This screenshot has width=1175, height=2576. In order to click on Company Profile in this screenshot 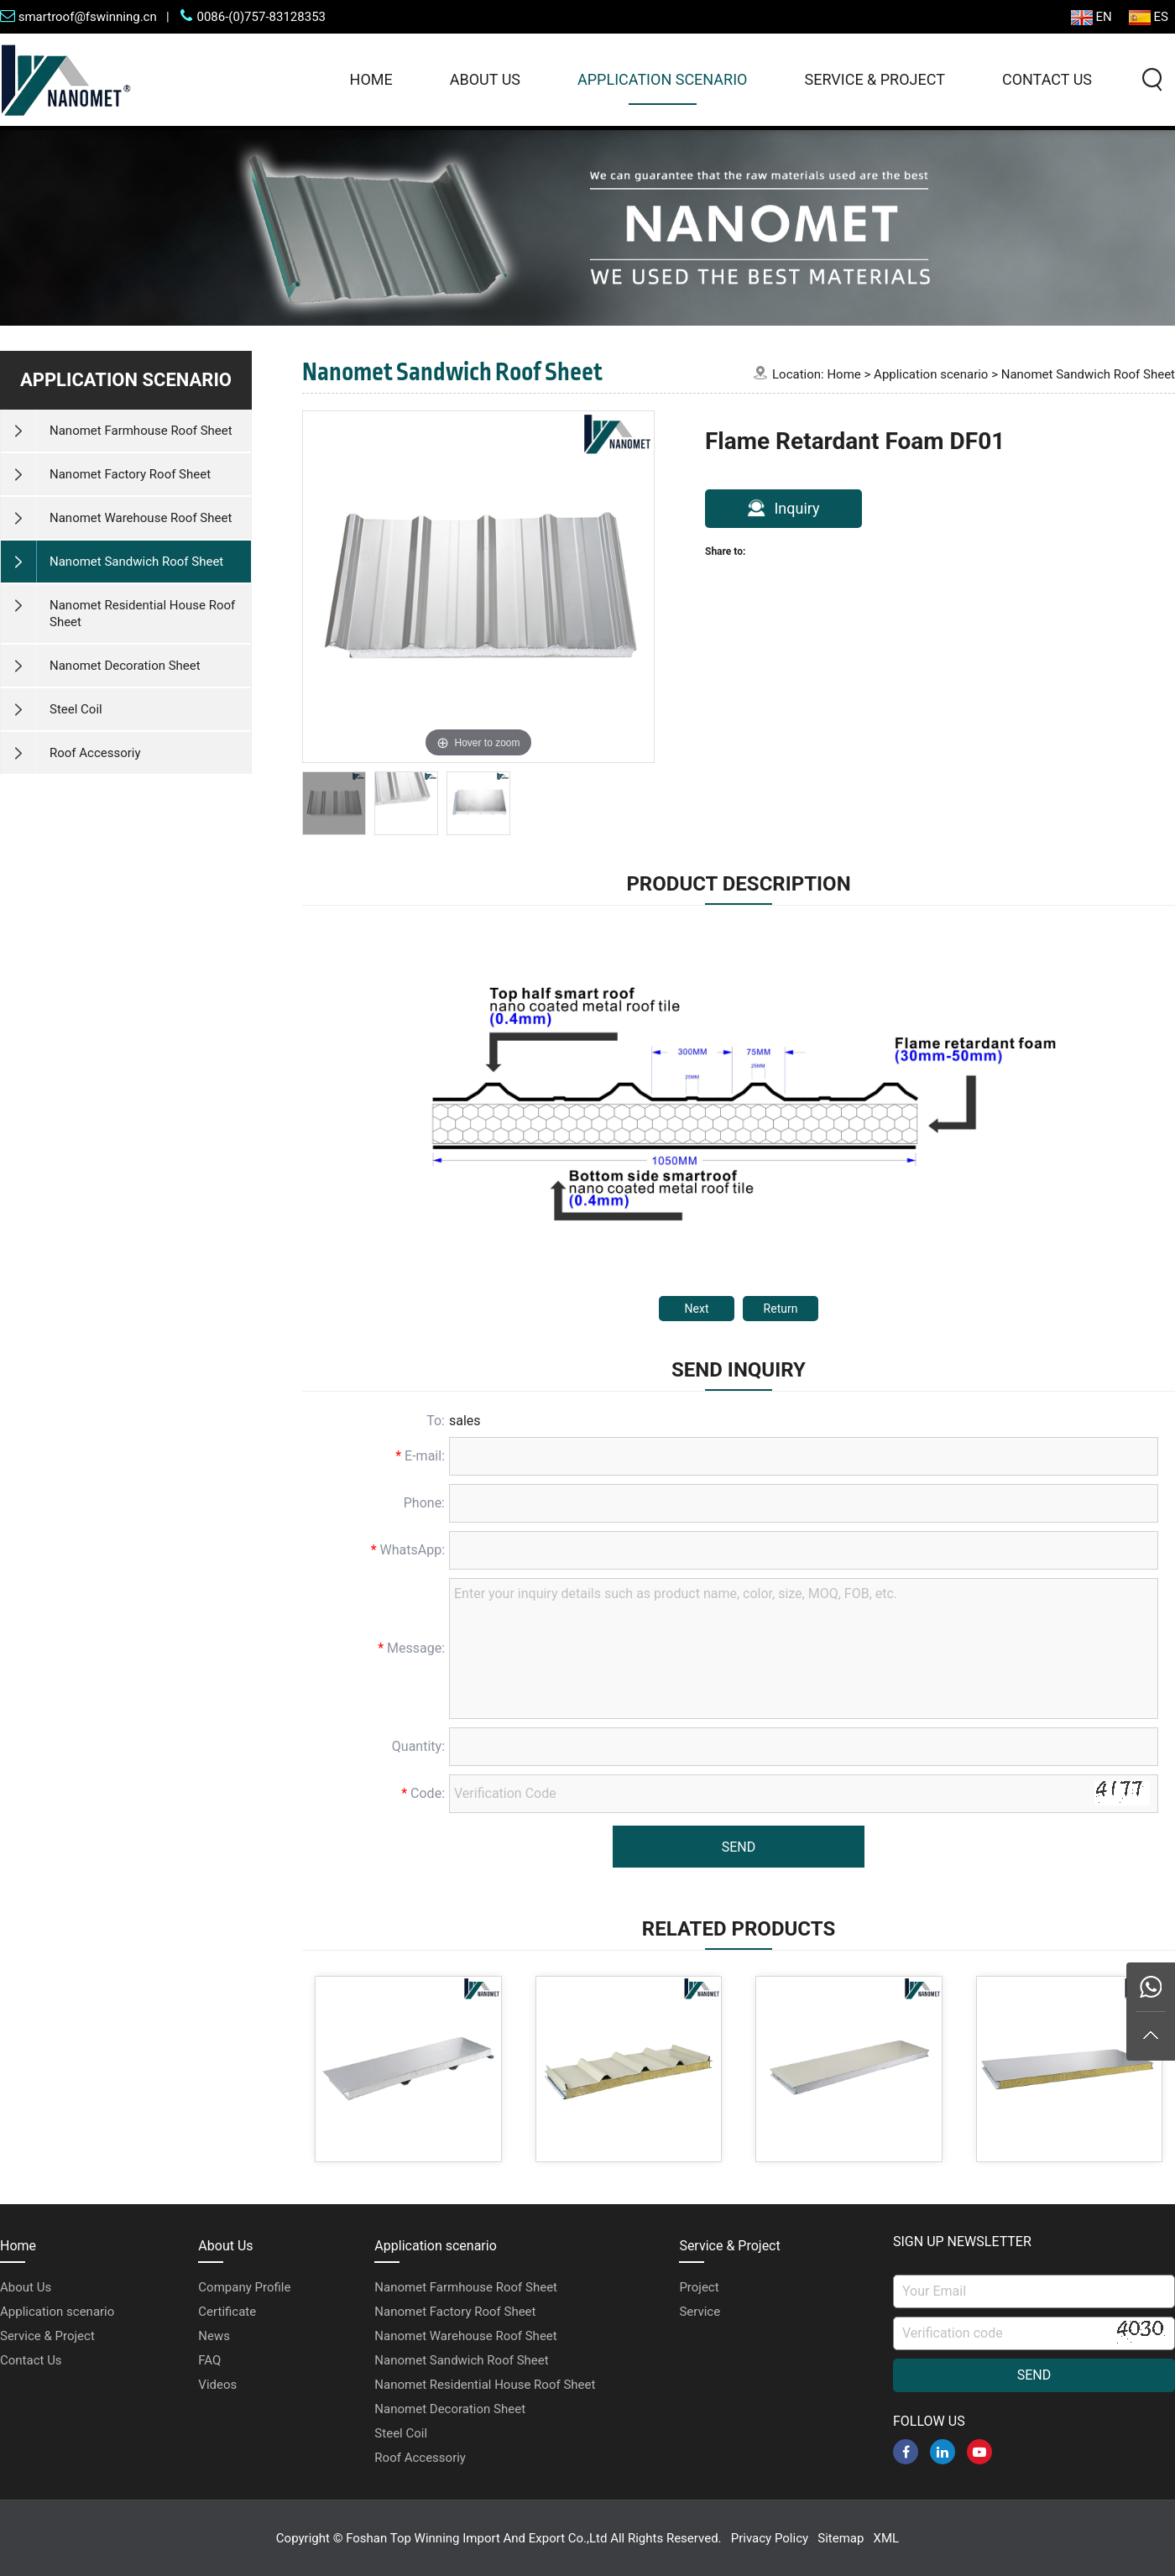, I will do `click(244, 2287)`.